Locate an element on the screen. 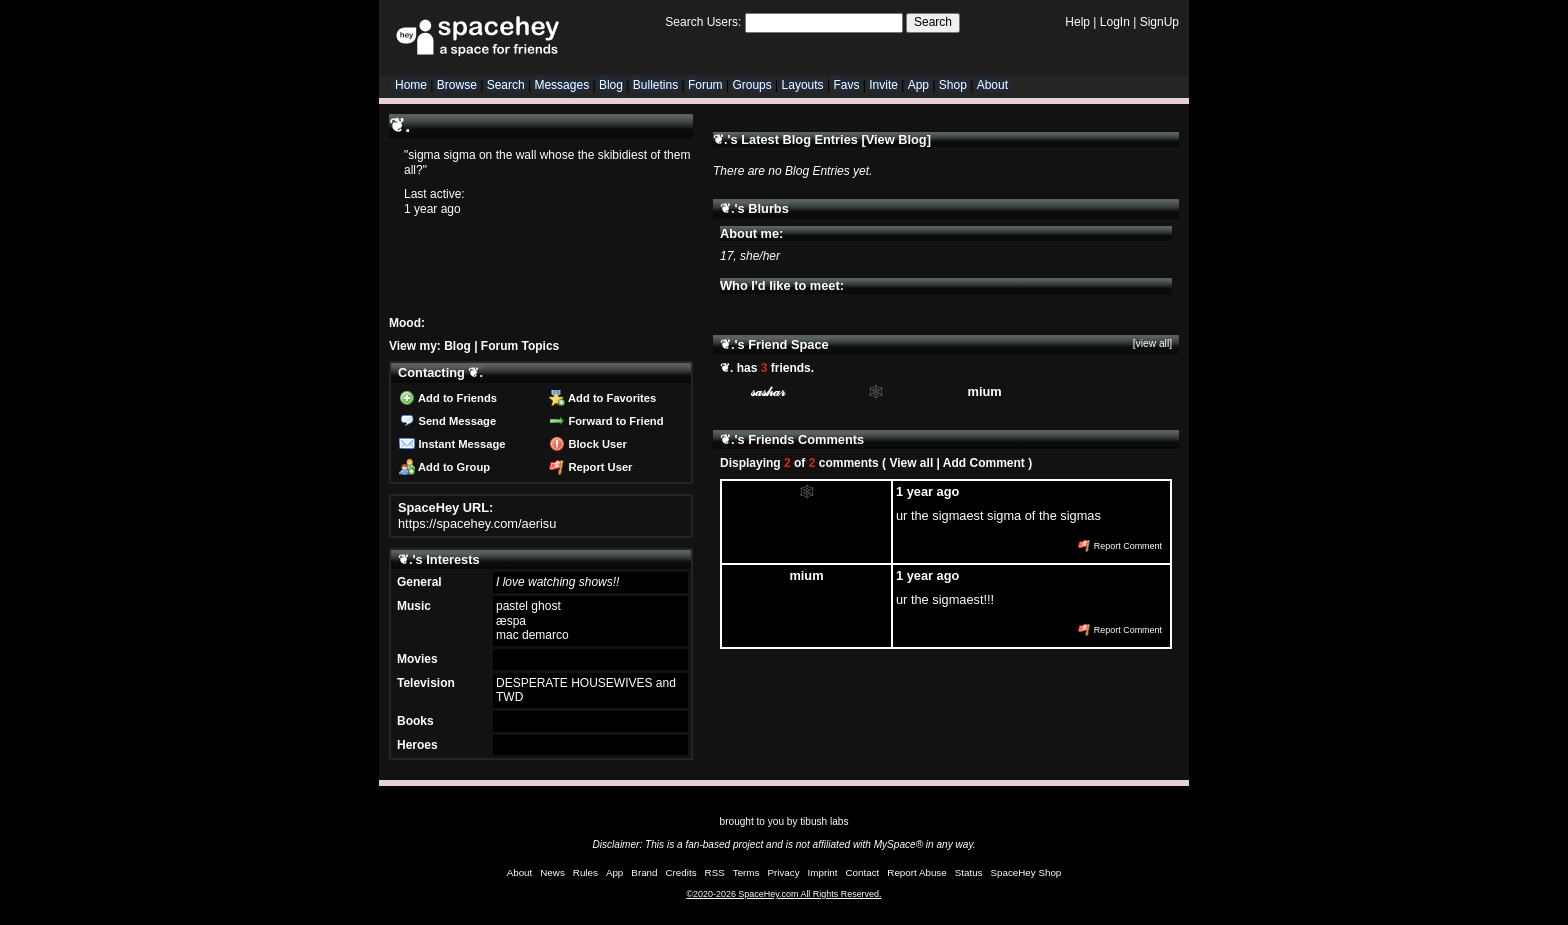  Add Comment is located at coordinates (984, 463).